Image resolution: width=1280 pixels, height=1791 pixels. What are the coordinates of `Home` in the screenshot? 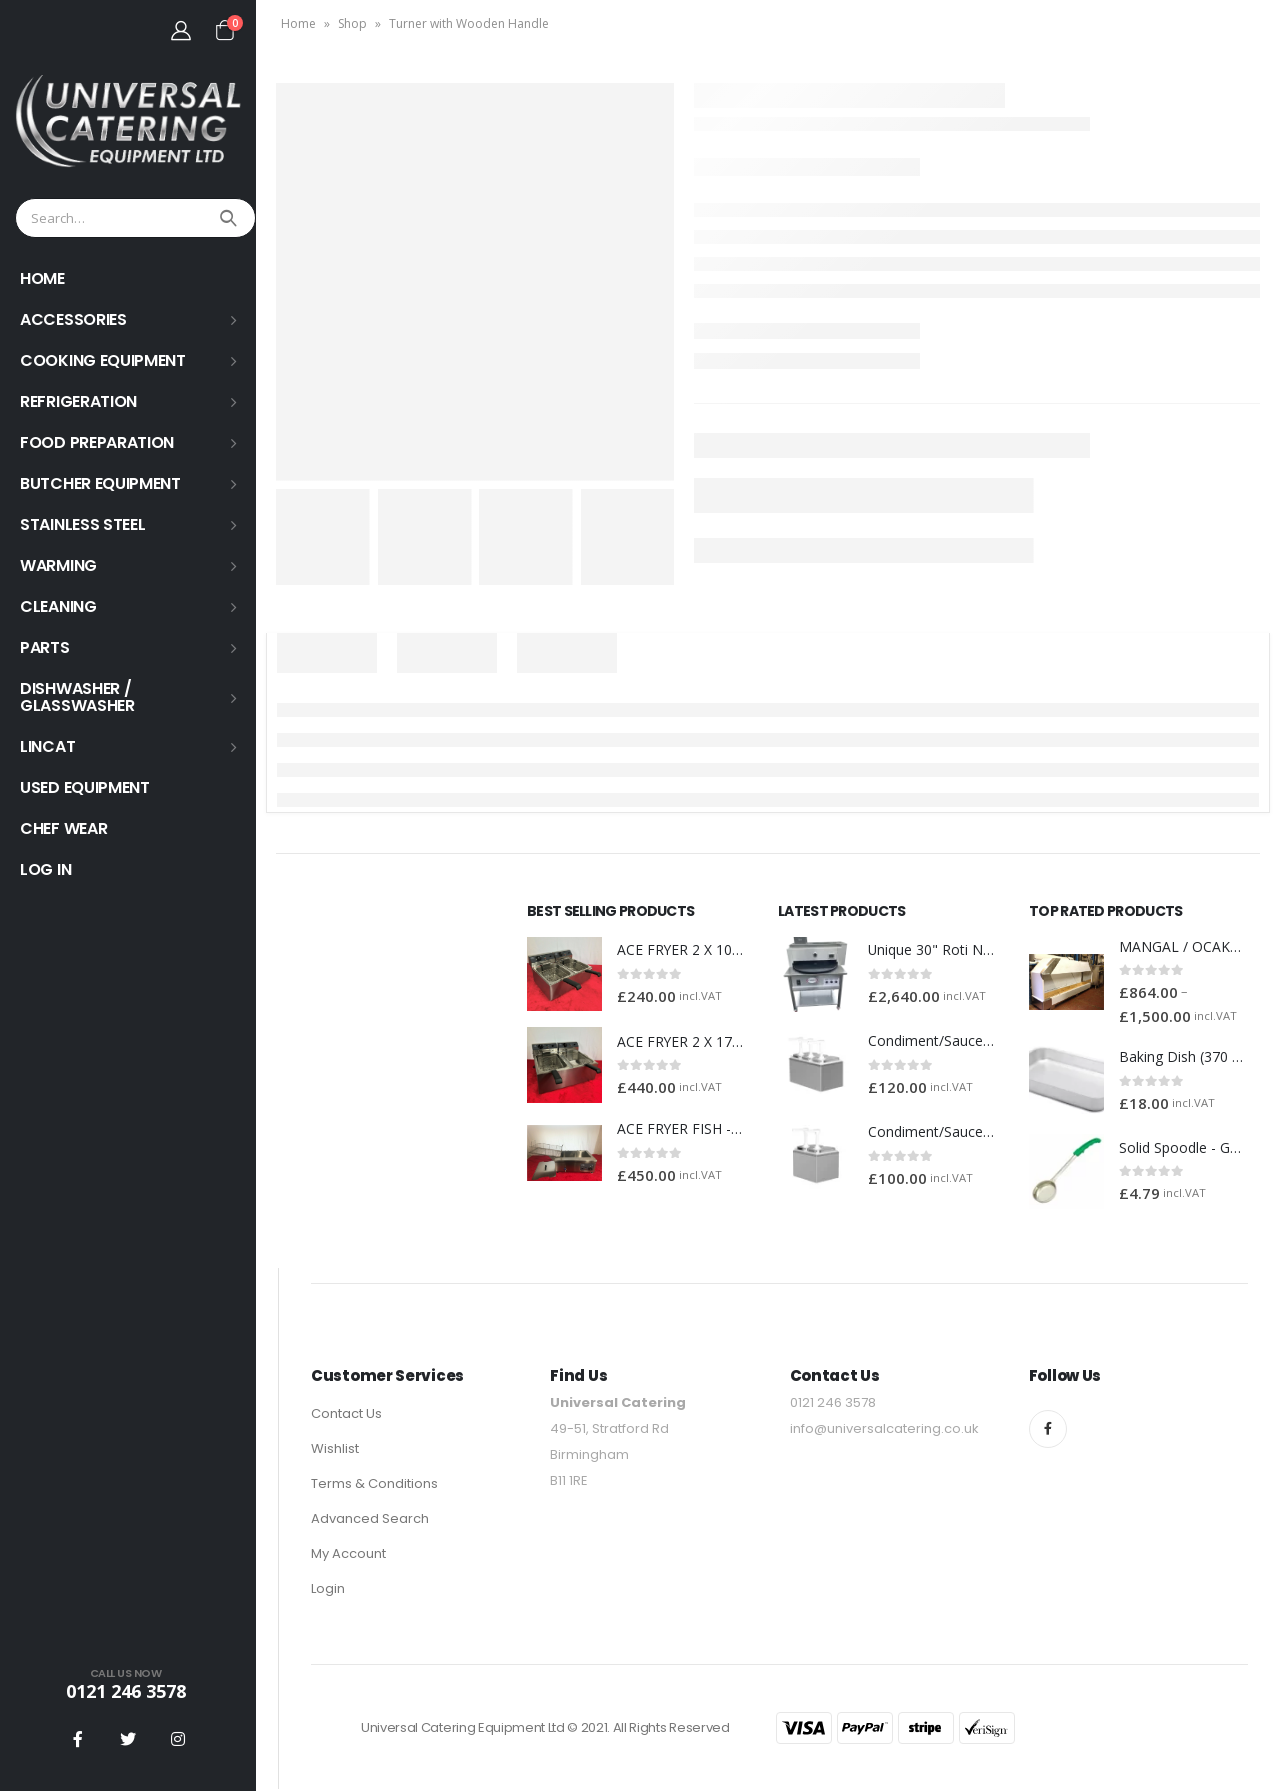 It's located at (298, 23).